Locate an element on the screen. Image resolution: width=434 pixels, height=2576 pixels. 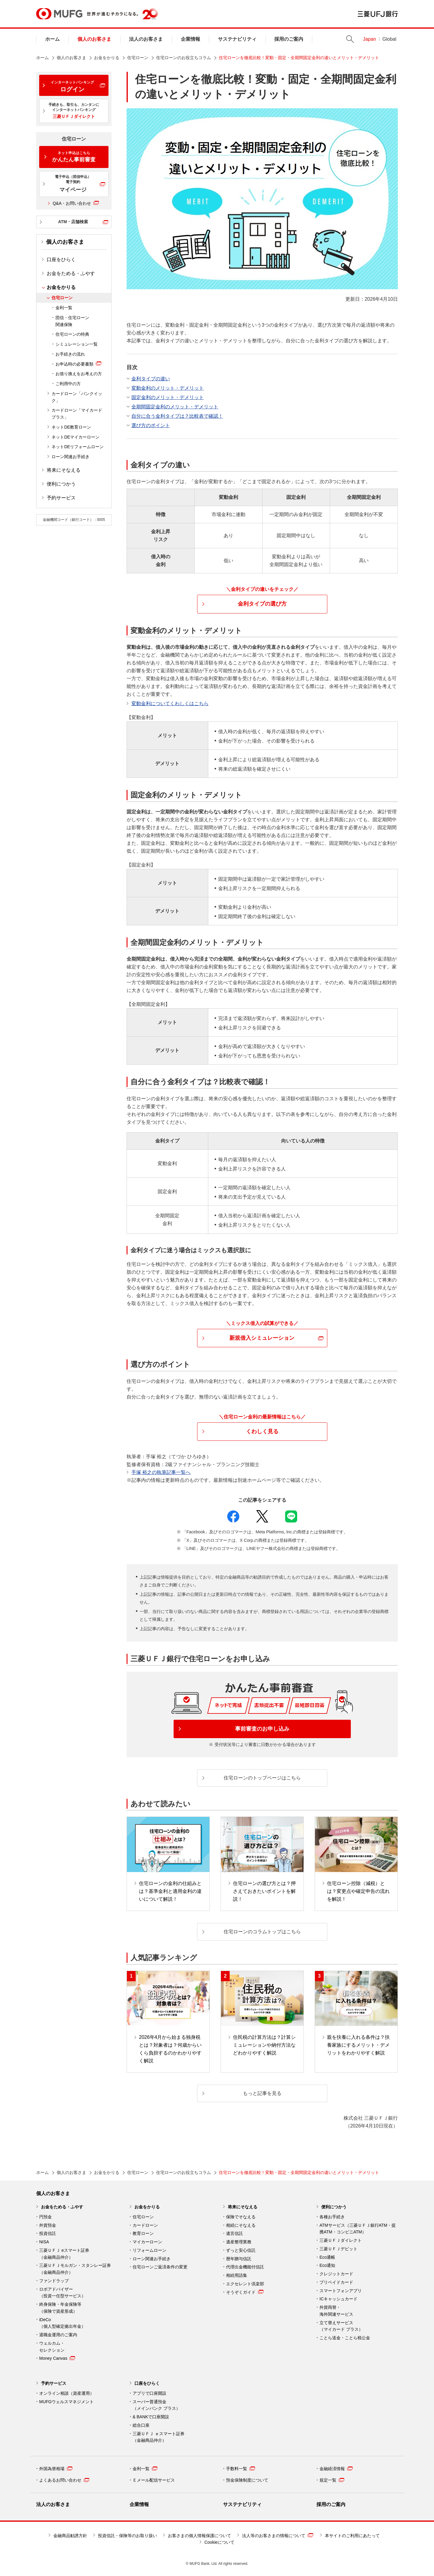
住宅ローンのお役立ちコラム is located at coordinates (183, 57).